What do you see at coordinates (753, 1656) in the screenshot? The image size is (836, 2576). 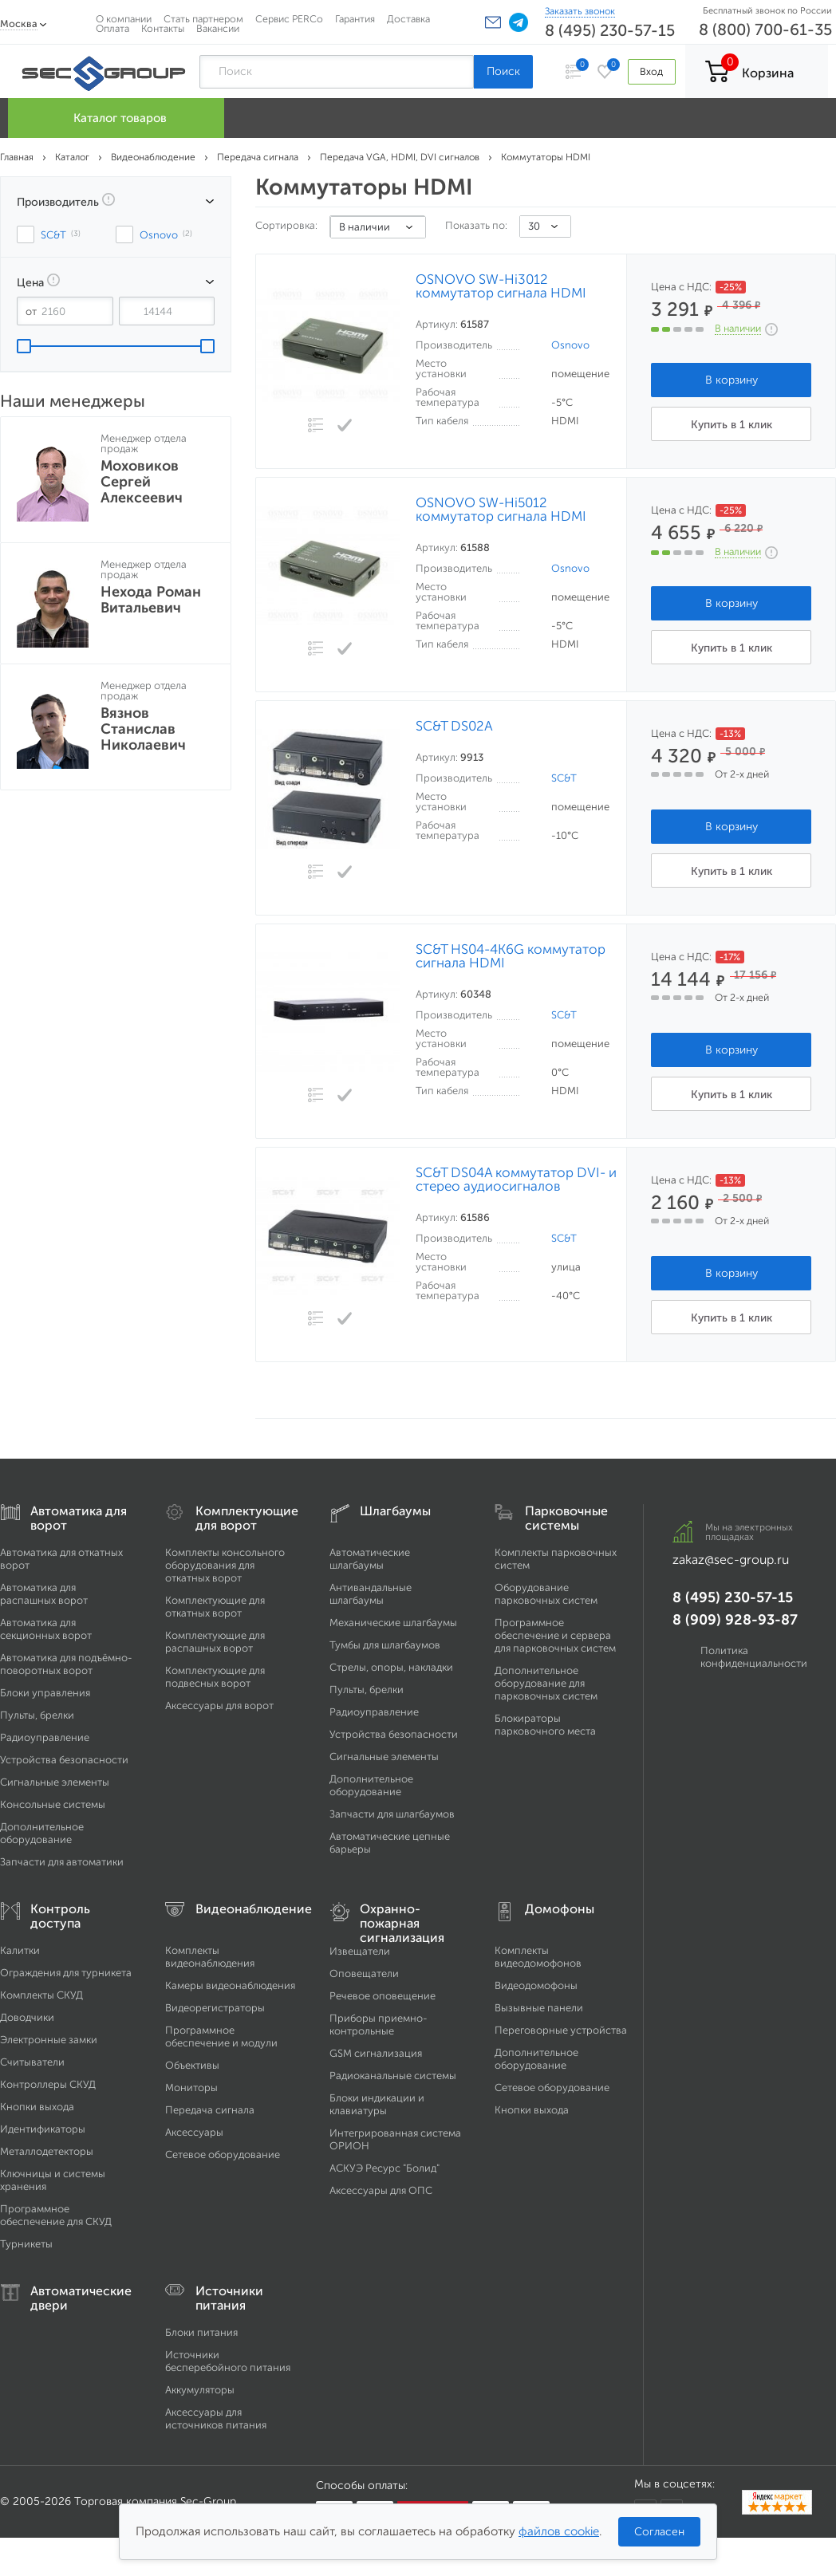 I see `Политика конфиденциальности` at bounding box center [753, 1656].